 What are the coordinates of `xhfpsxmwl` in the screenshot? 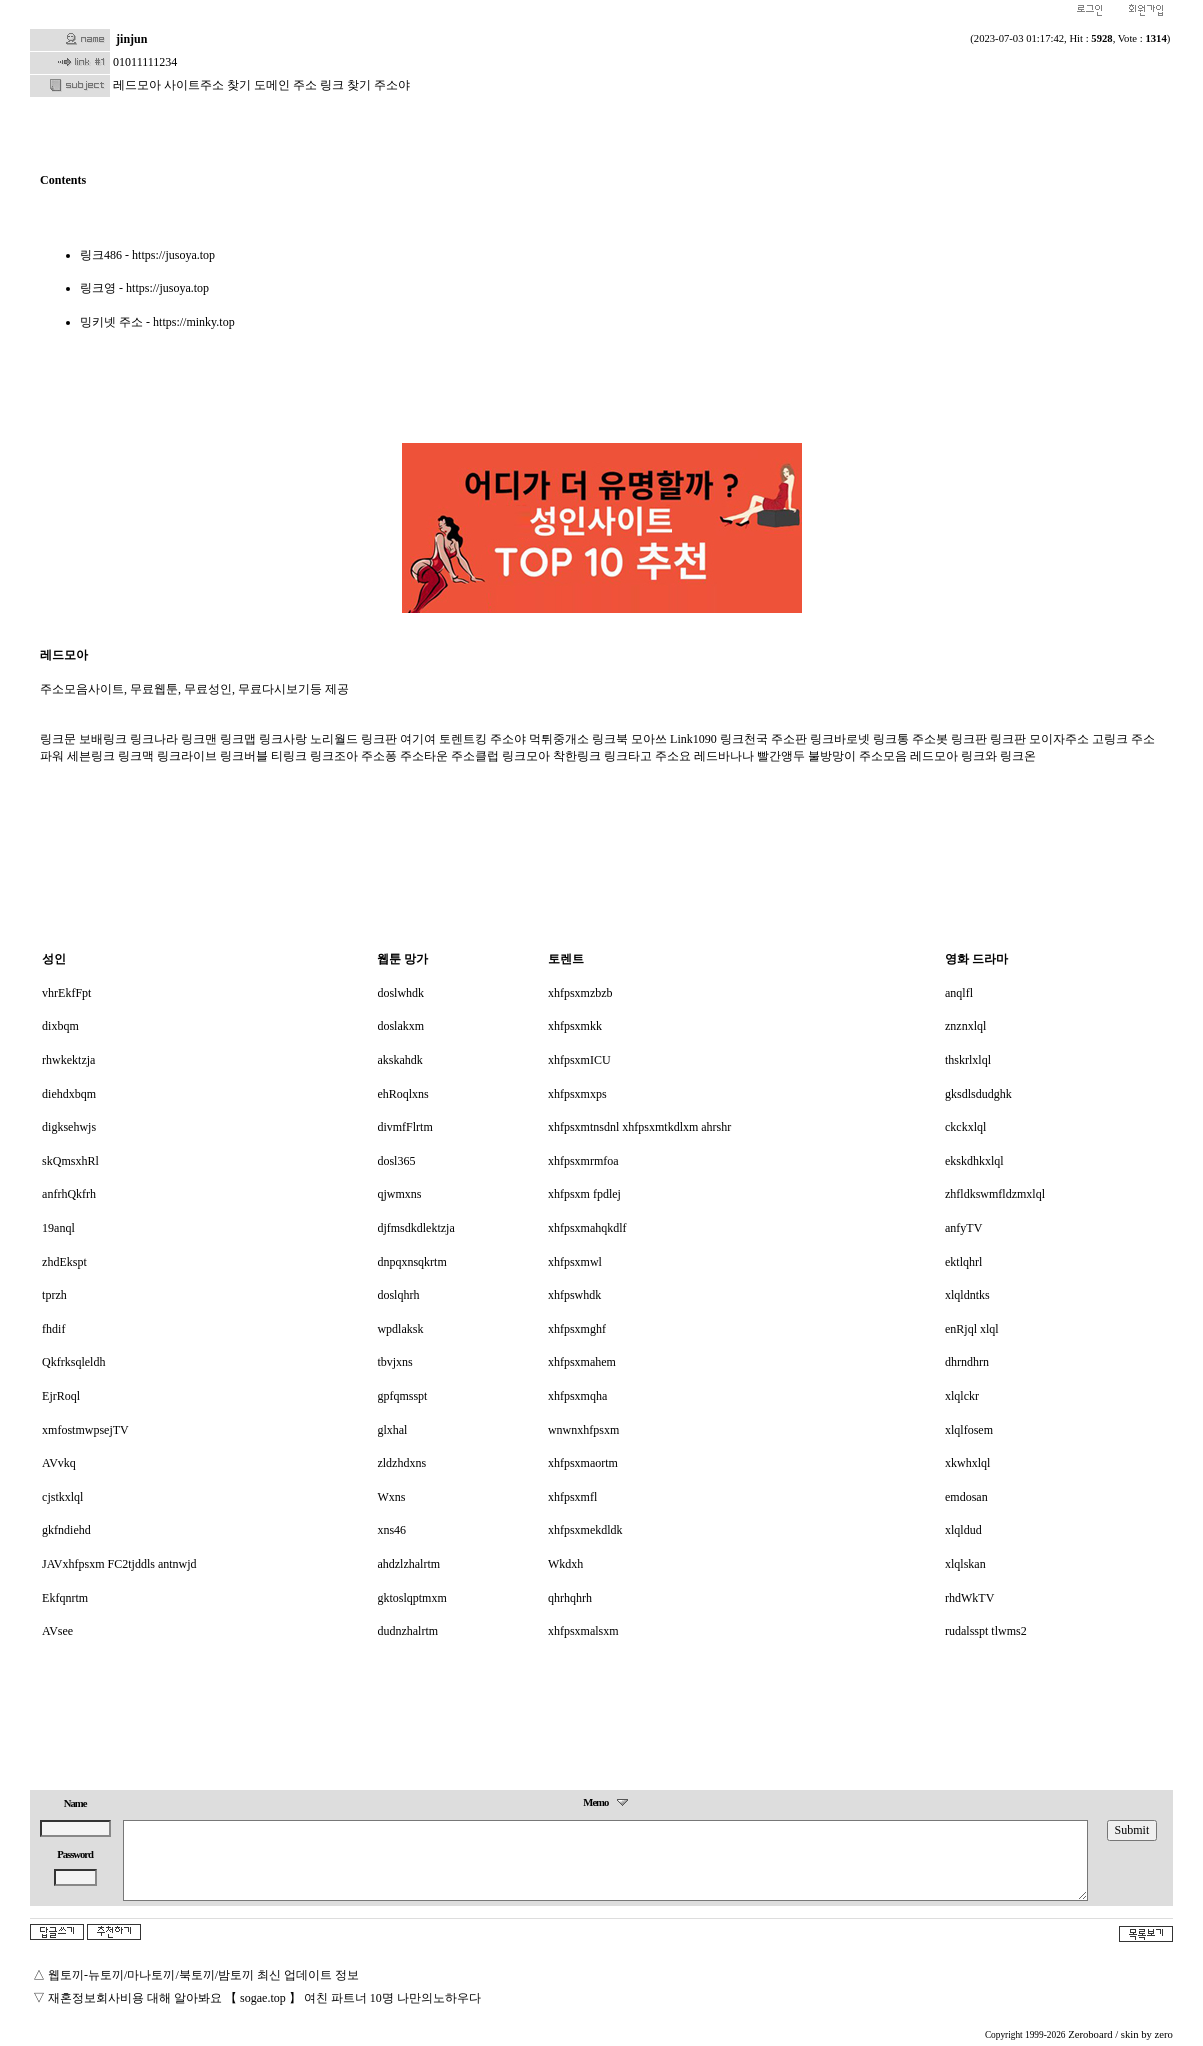 It's located at (575, 1262).